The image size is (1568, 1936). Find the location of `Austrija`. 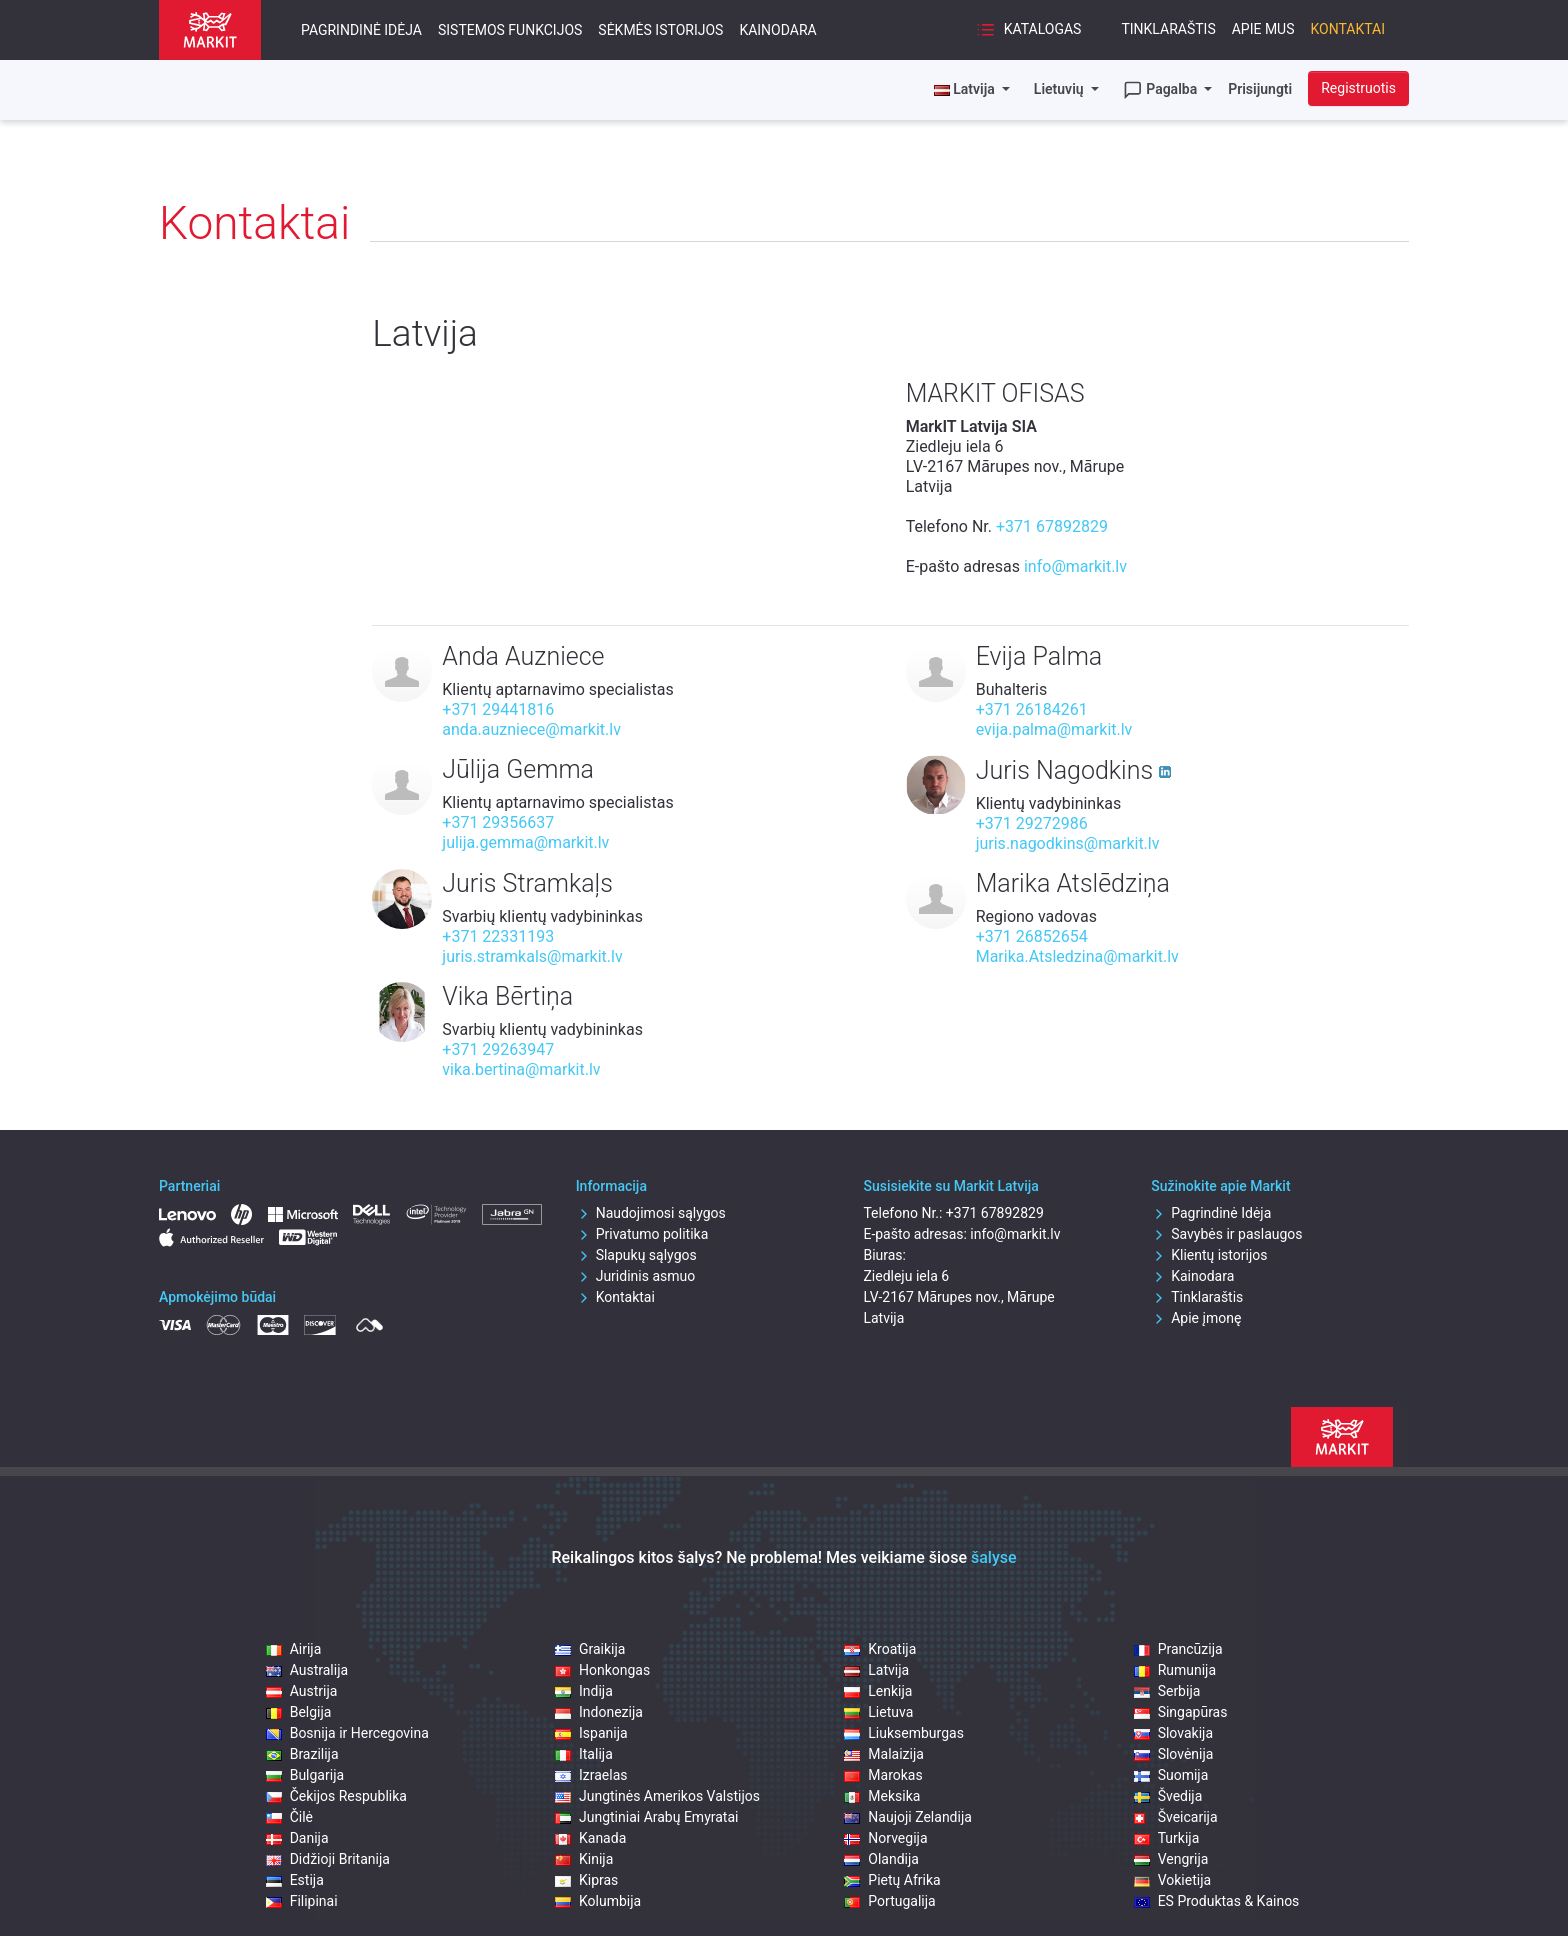

Austrija is located at coordinates (302, 1691).